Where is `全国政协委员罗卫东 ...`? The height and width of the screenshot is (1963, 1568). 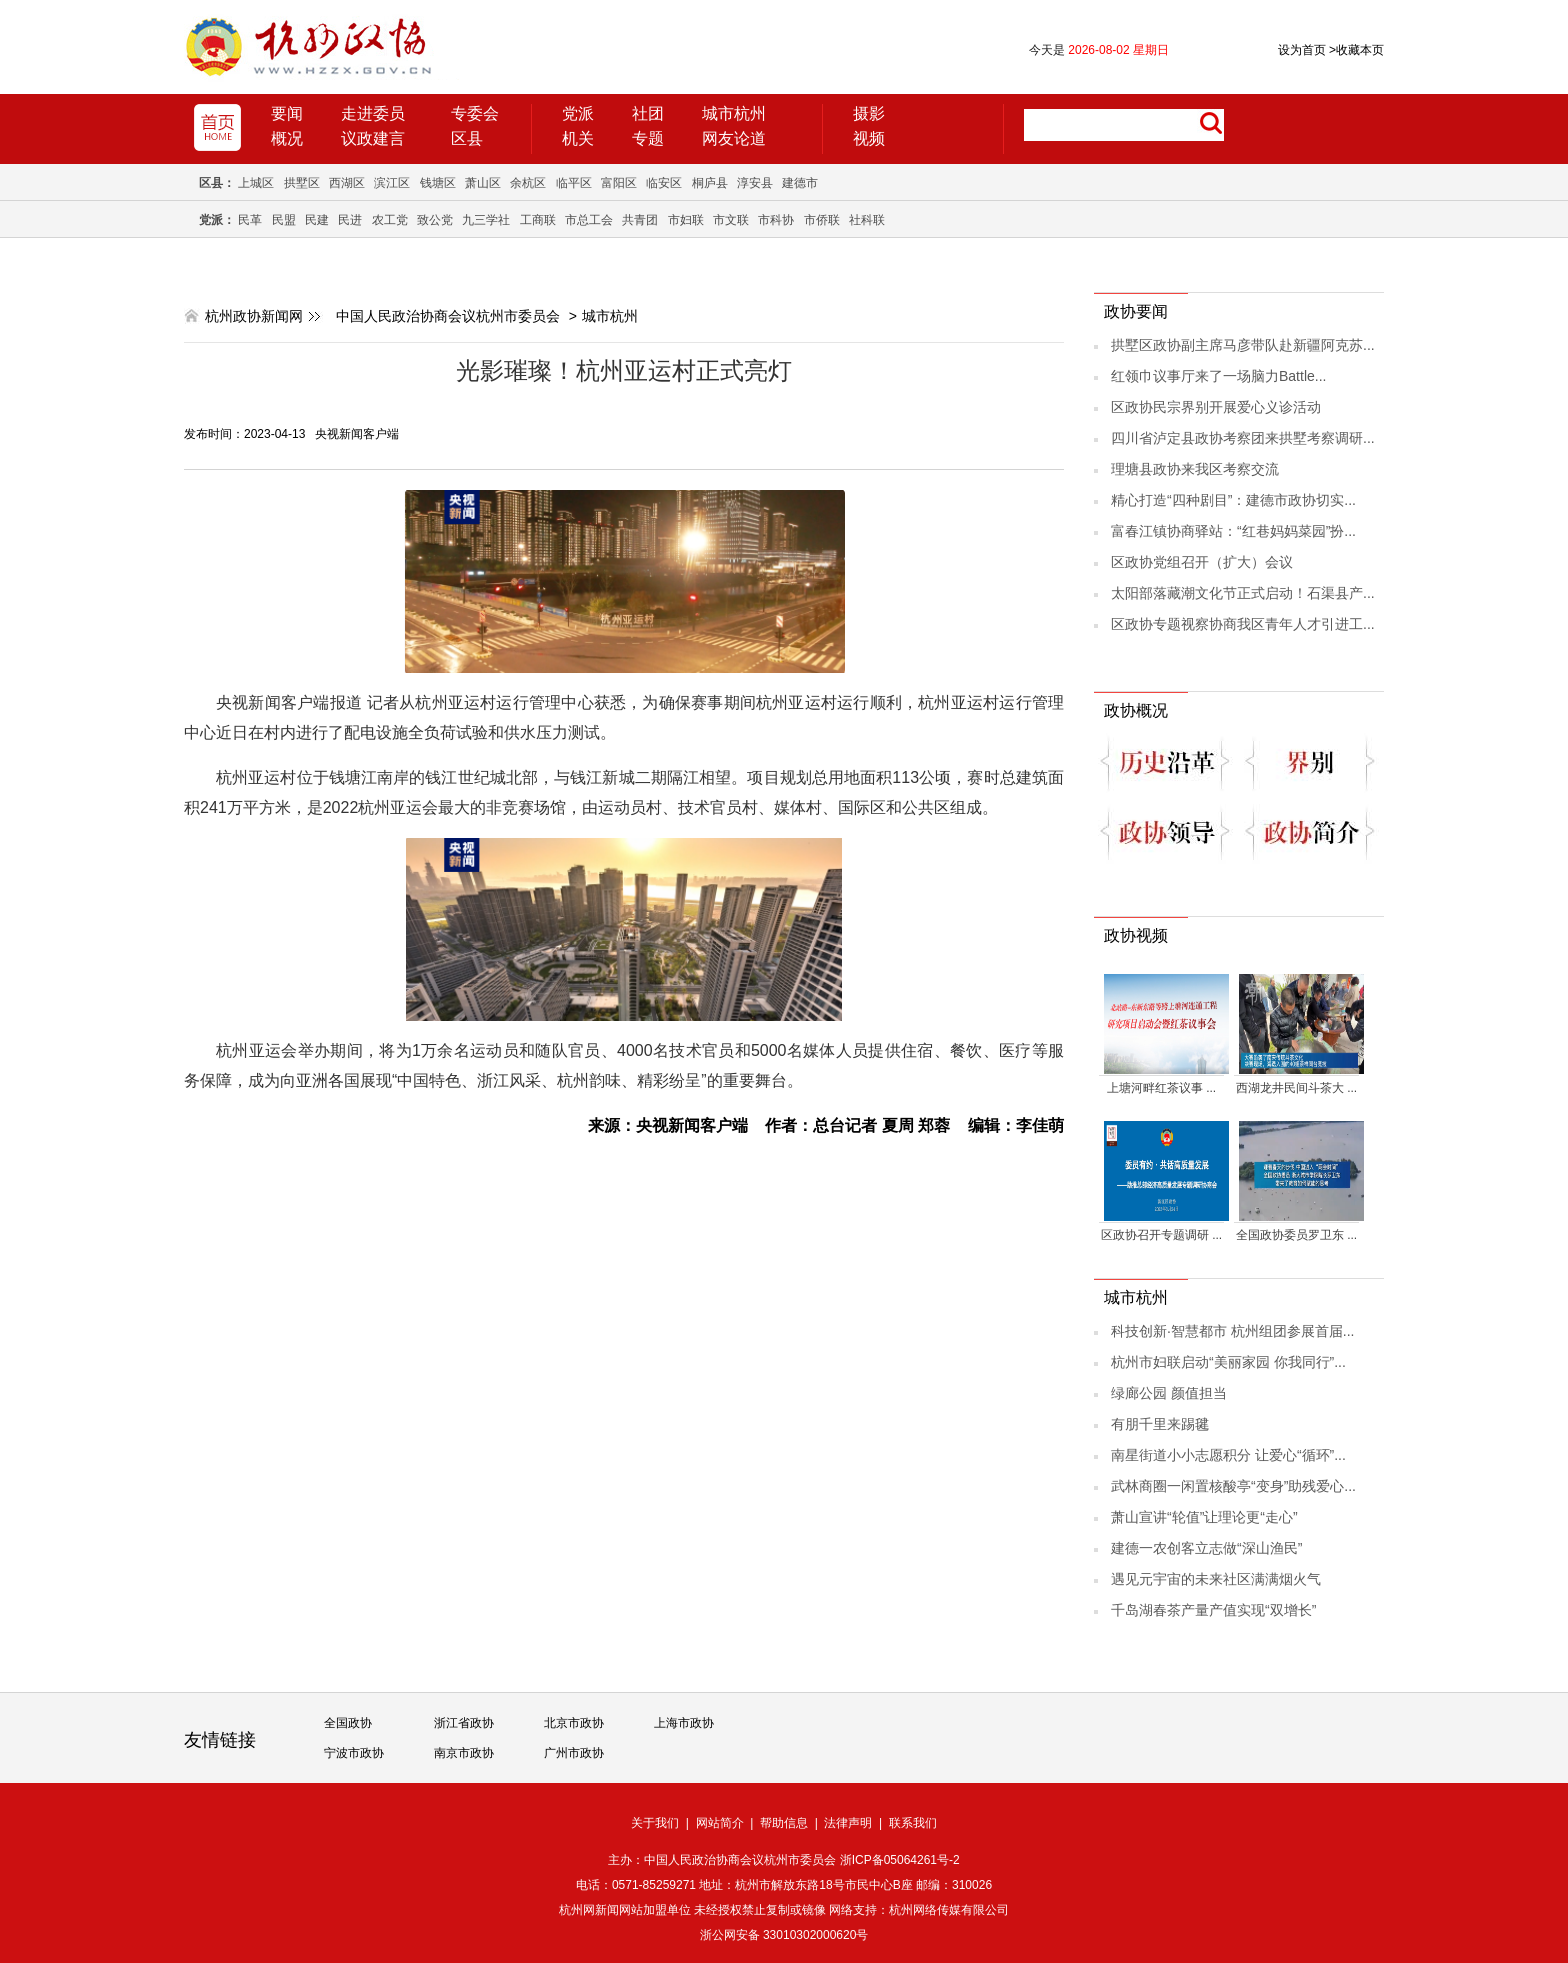
全国政协委员罗卫东 ... is located at coordinates (1296, 1235).